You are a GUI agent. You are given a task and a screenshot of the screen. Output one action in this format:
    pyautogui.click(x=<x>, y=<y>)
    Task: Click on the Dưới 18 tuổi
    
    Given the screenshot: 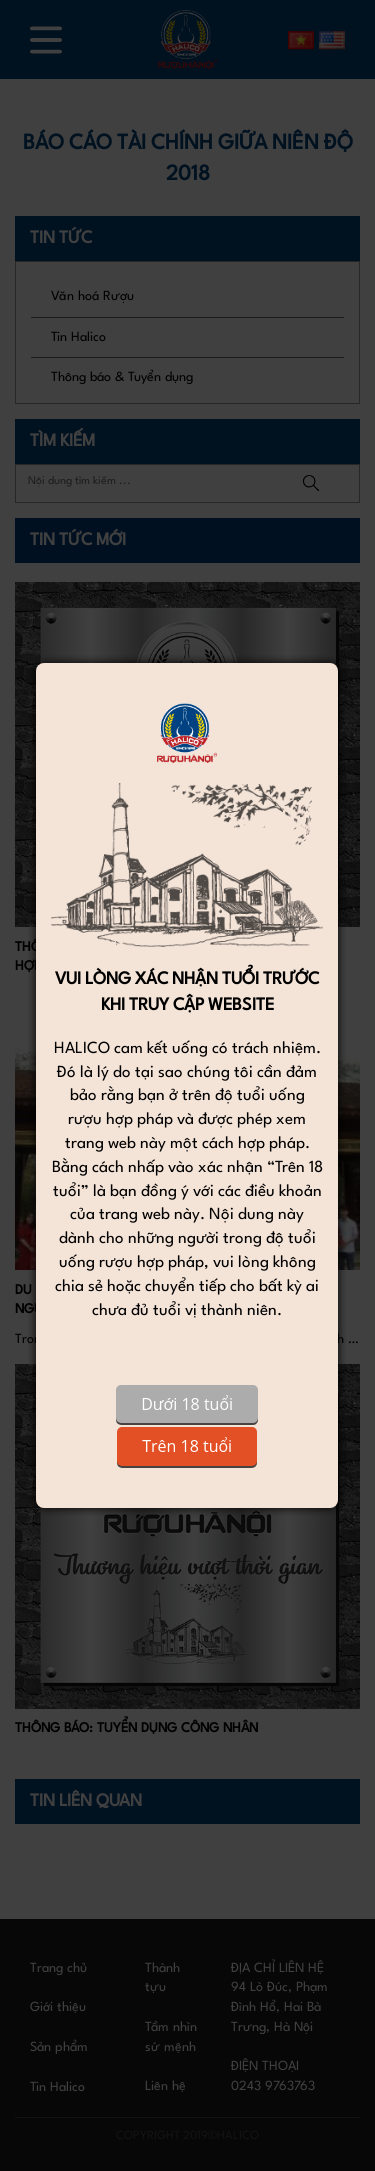 What is the action you would take?
    pyautogui.click(x=187, y=1404)
    